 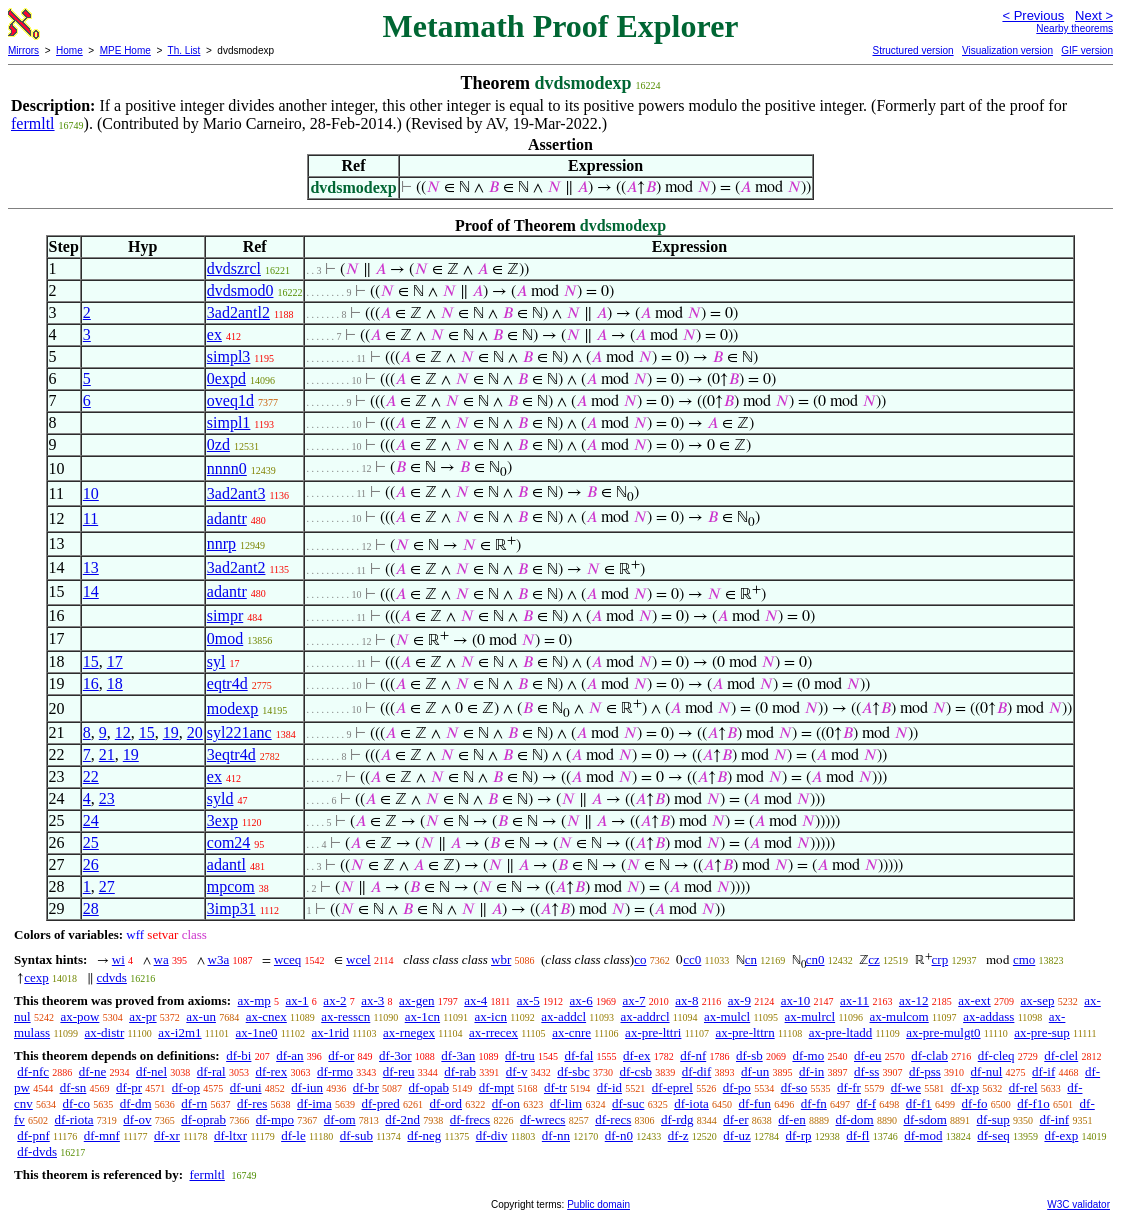 I want to click on ax-8, so click(x=686, y=1000).